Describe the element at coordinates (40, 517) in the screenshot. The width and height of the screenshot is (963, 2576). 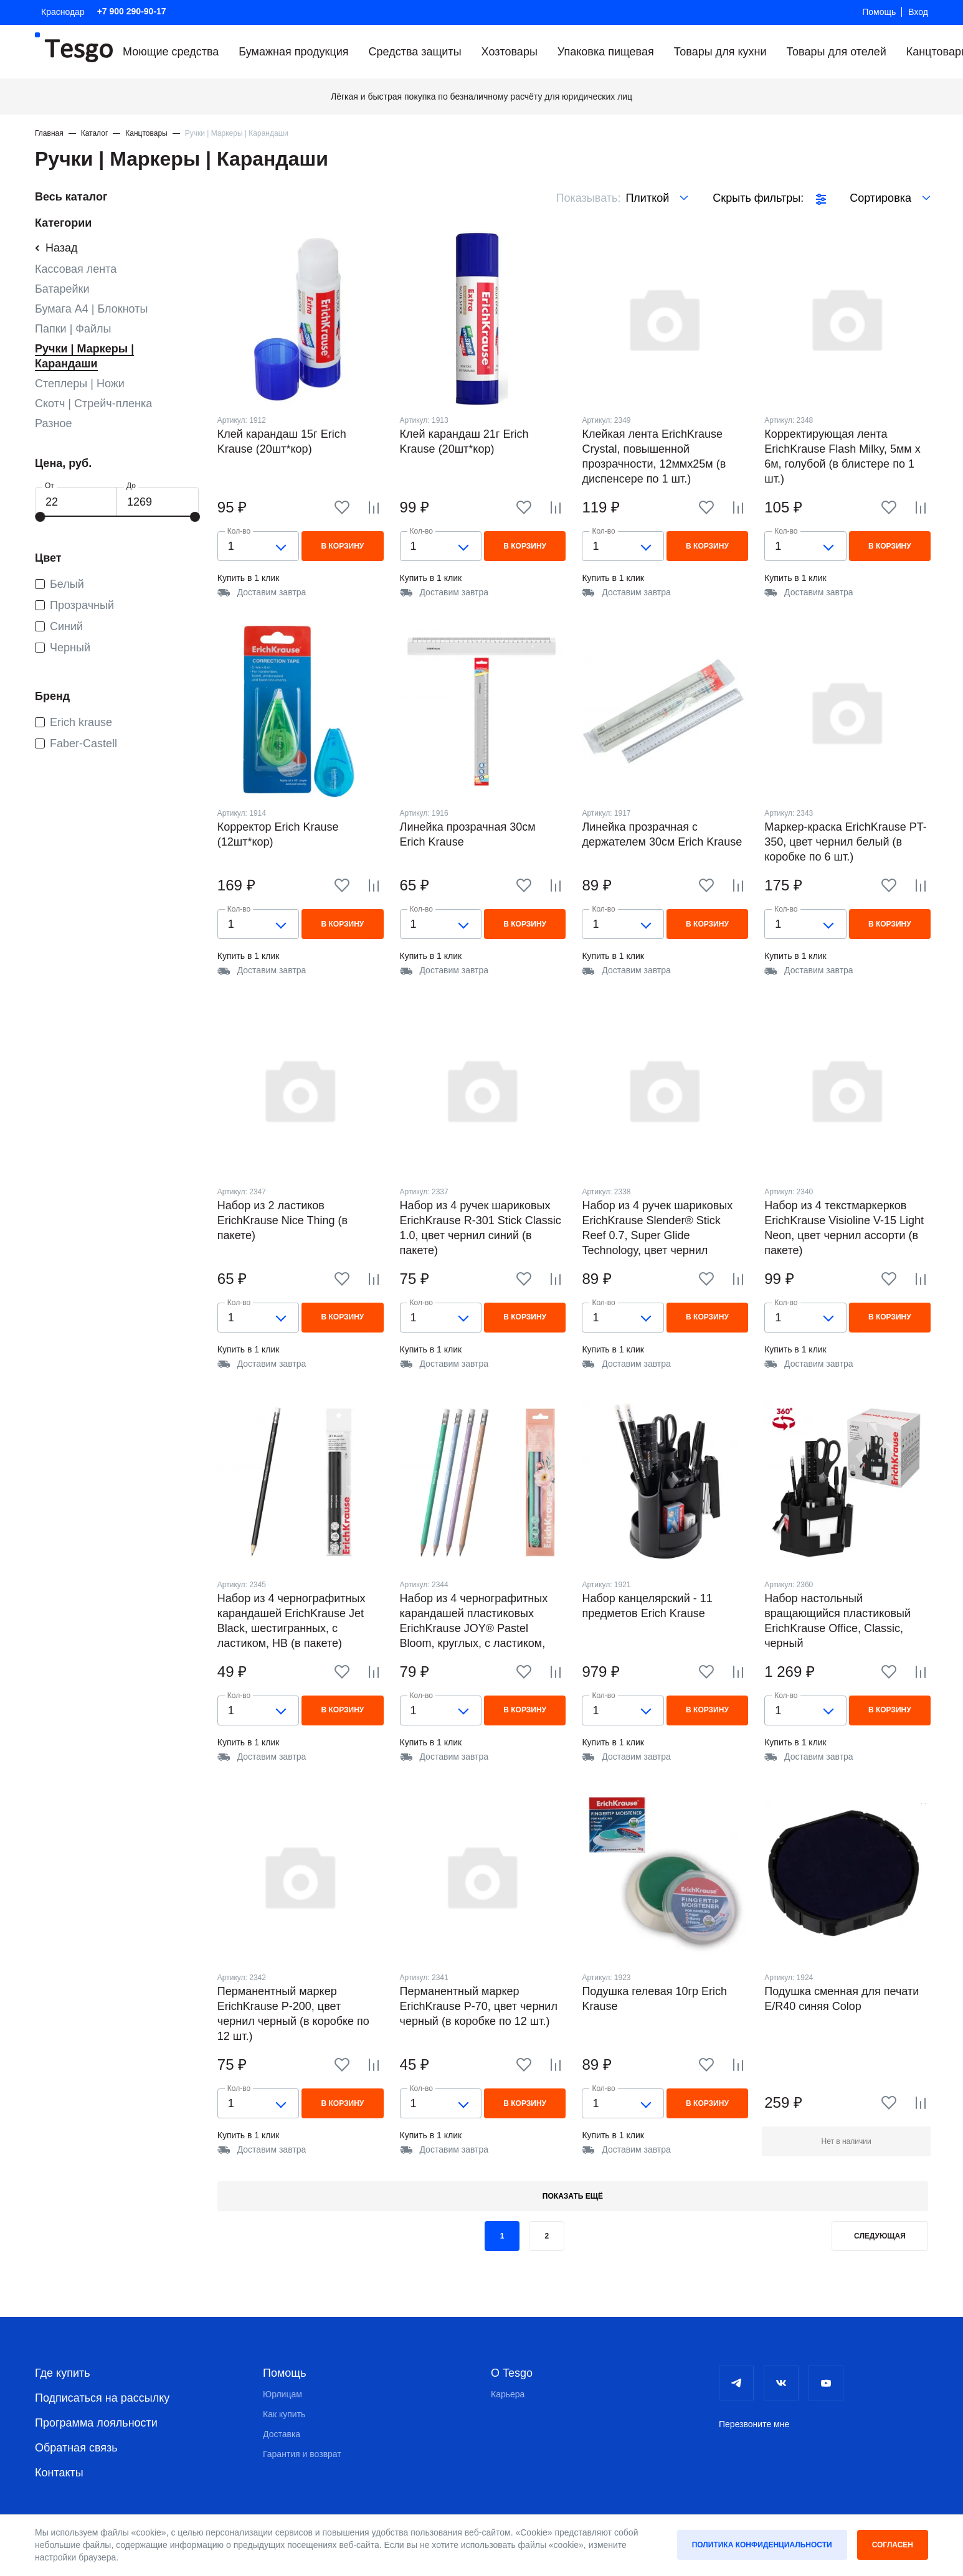
I see `[slider]` at that location.